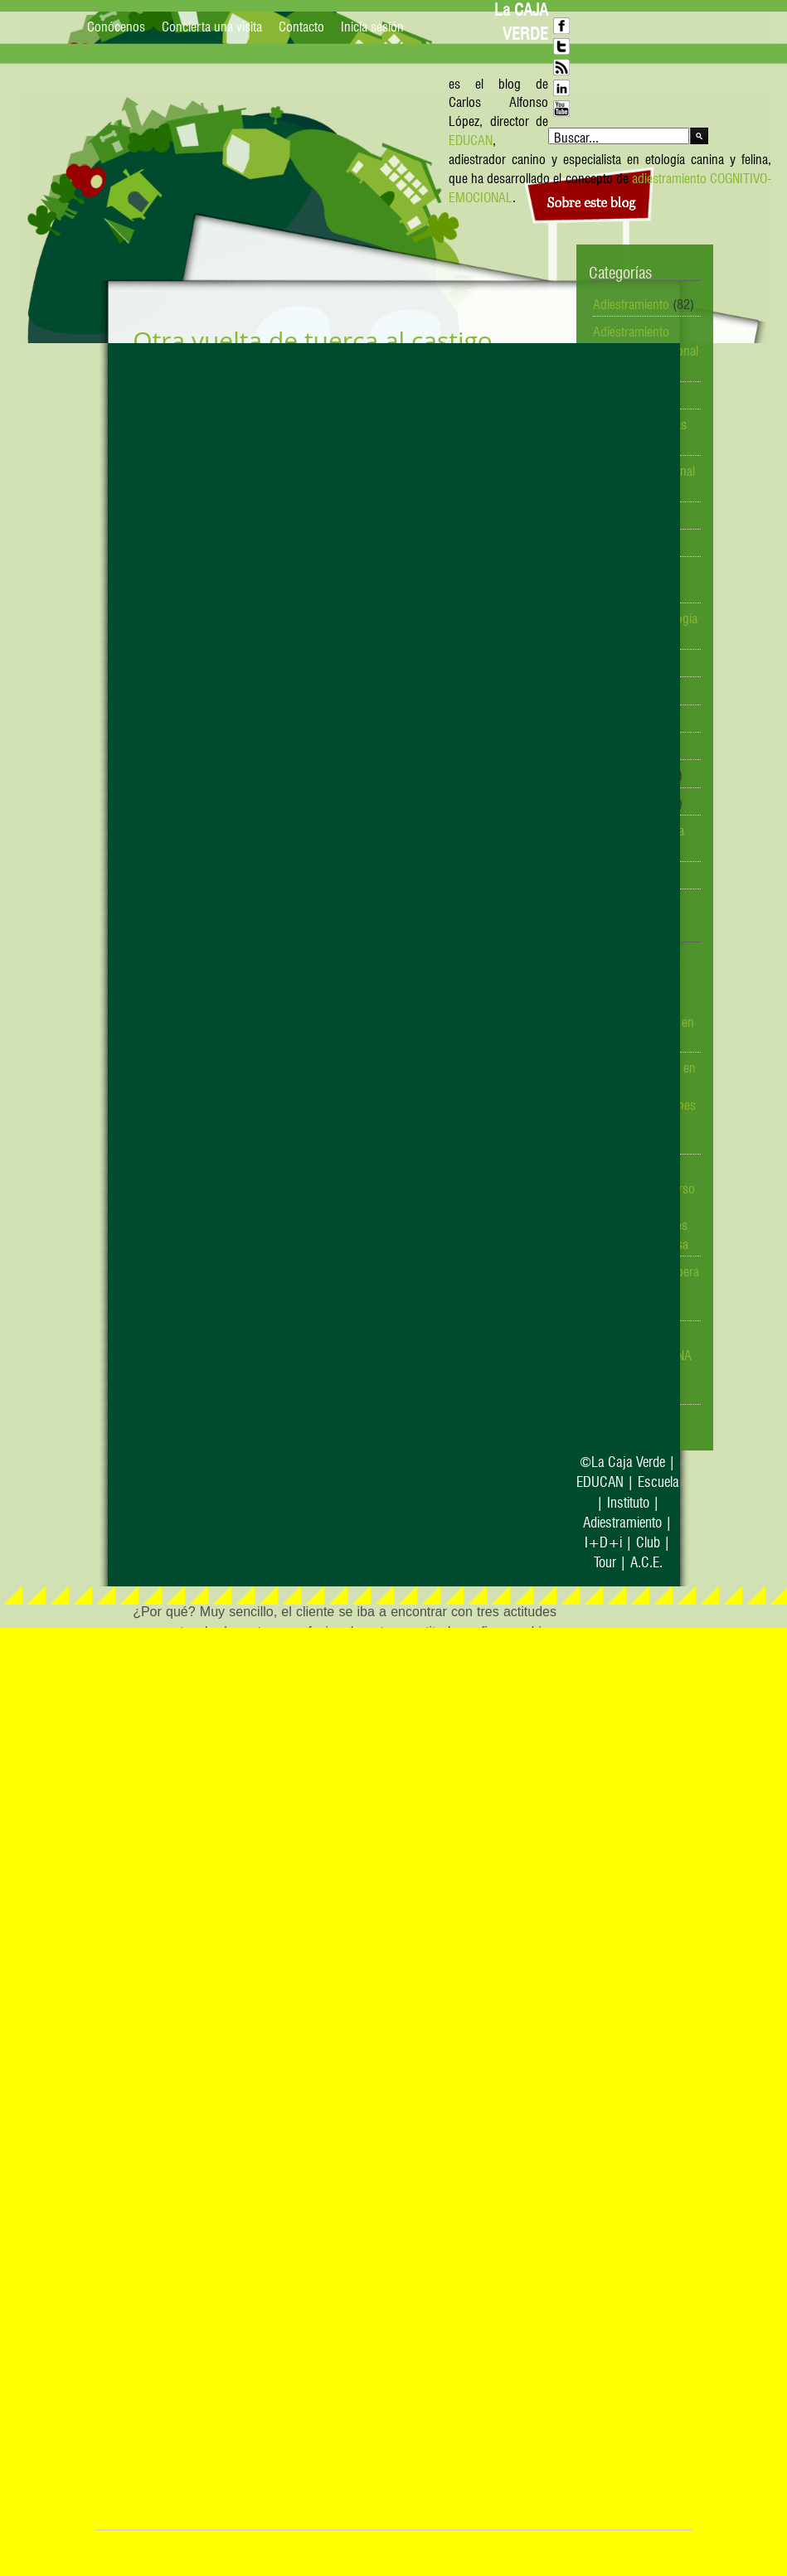 The image size is (787, 2576). I want to click on I+D+i, so click(603, 1540).